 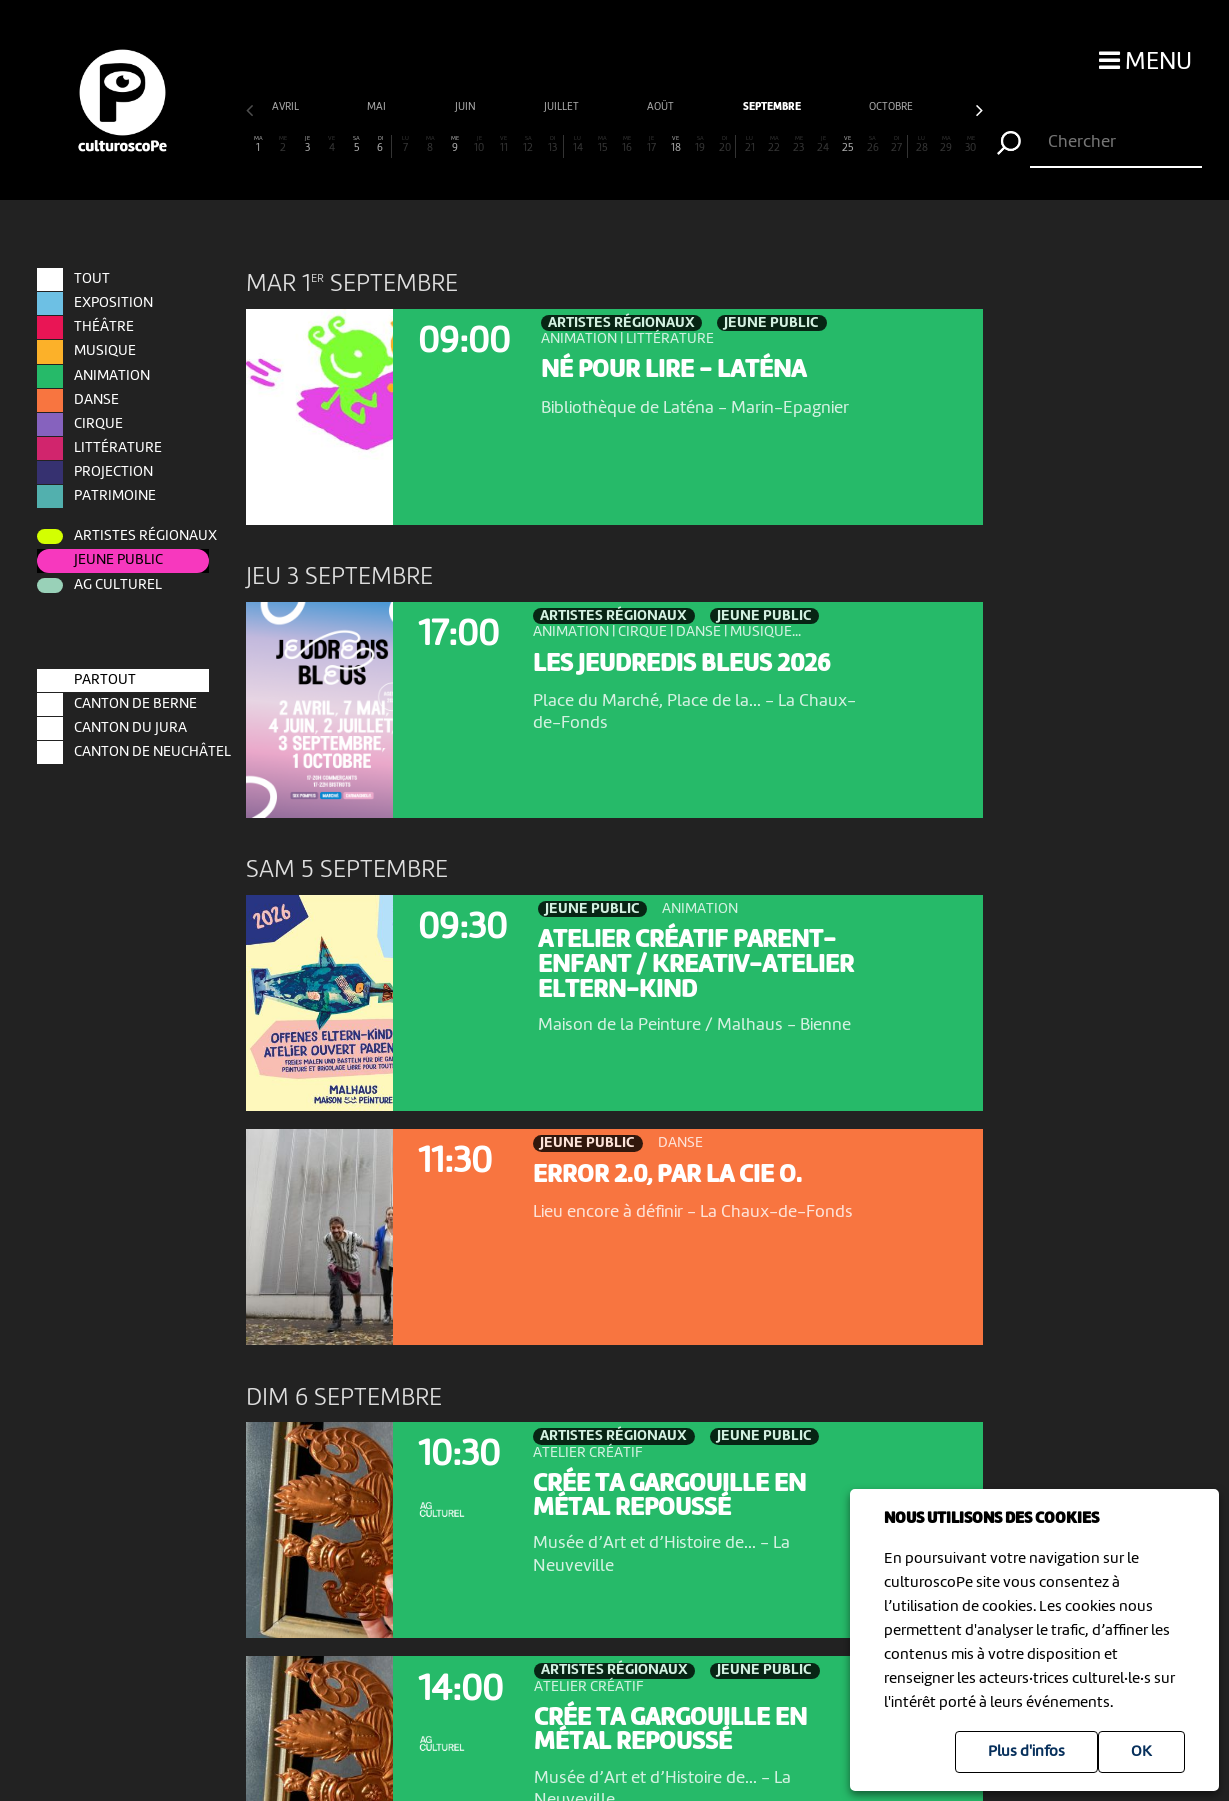 What do you see at coordinates (831, 107) in the screenshot?
I see `novembre` at bounding box center [831, 107].